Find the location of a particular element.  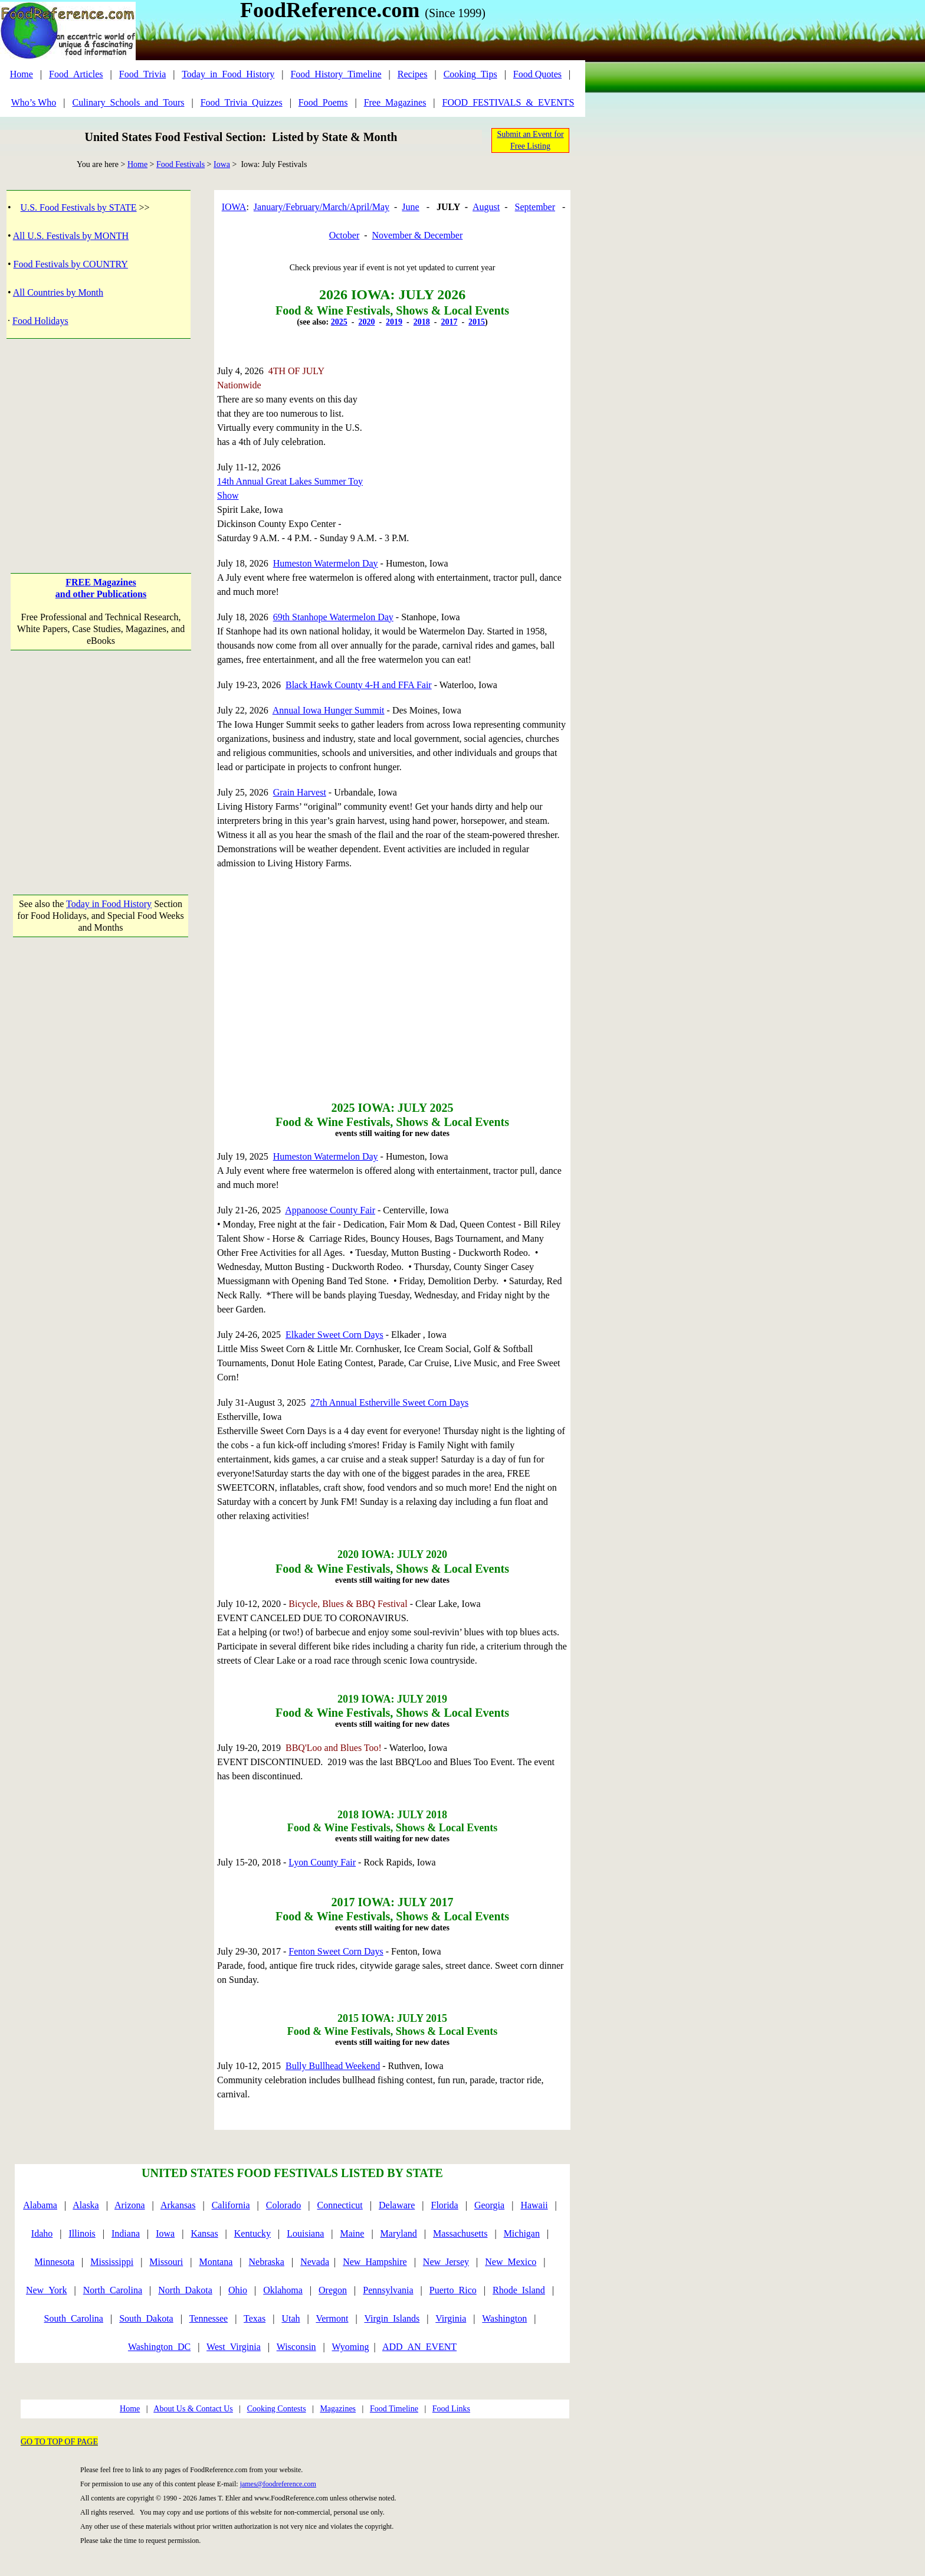

Utah is located at coordinates (290, 2318).